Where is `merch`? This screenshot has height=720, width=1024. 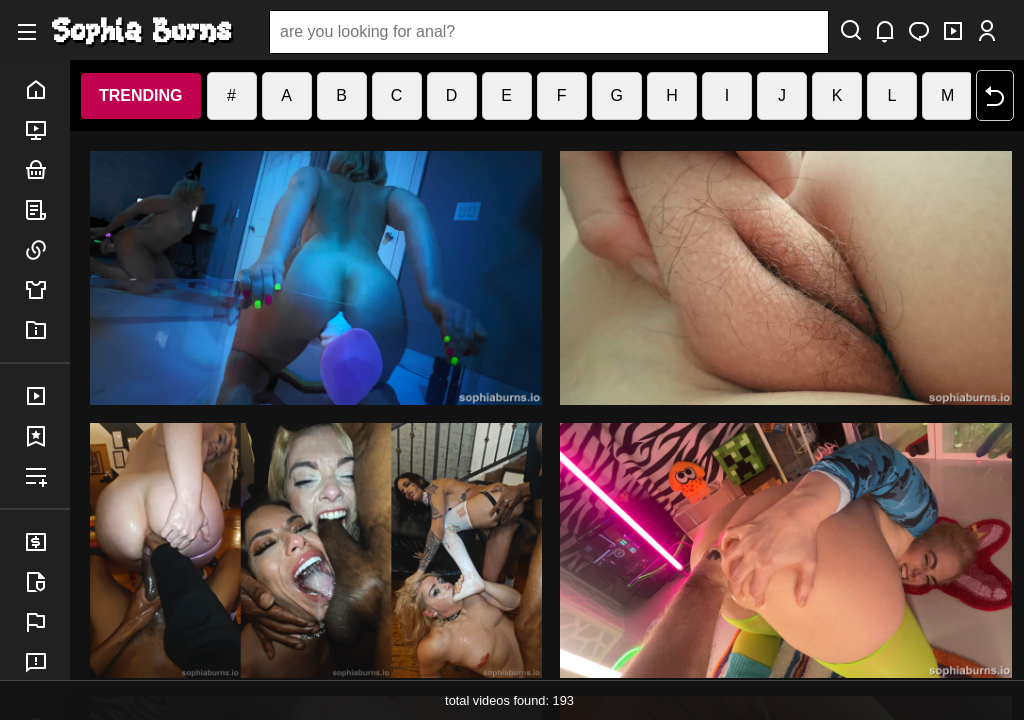 merch is located at coordinates (47, 290).